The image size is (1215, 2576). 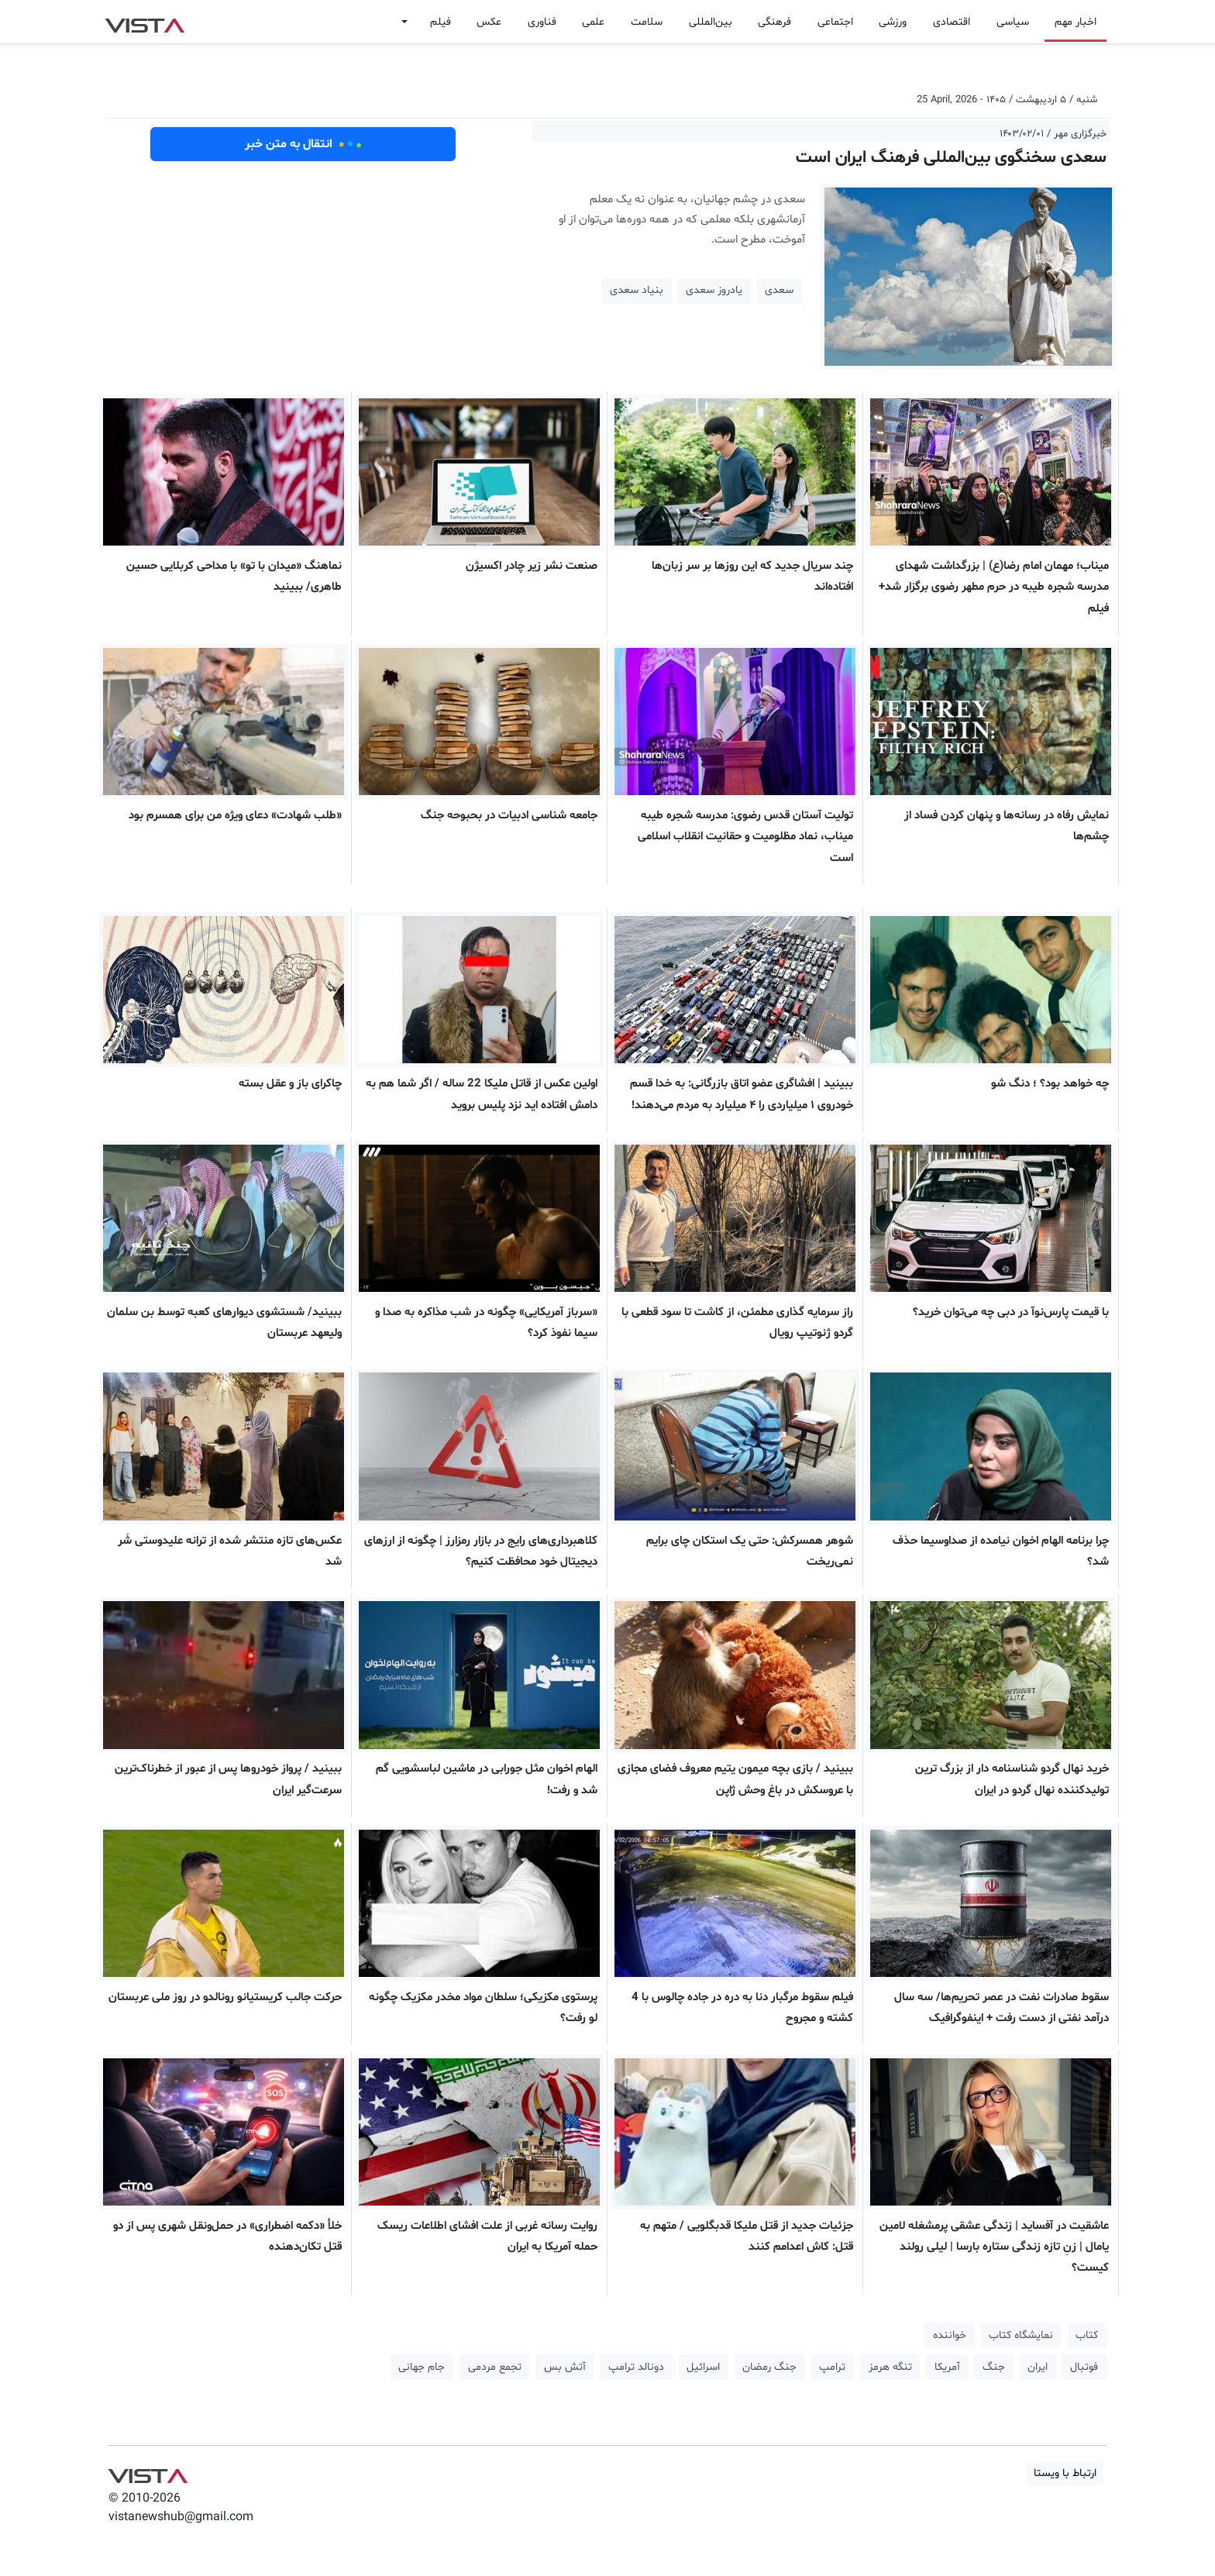 I want to click on یادروز سعدی [button], so click(x=714, y=290).